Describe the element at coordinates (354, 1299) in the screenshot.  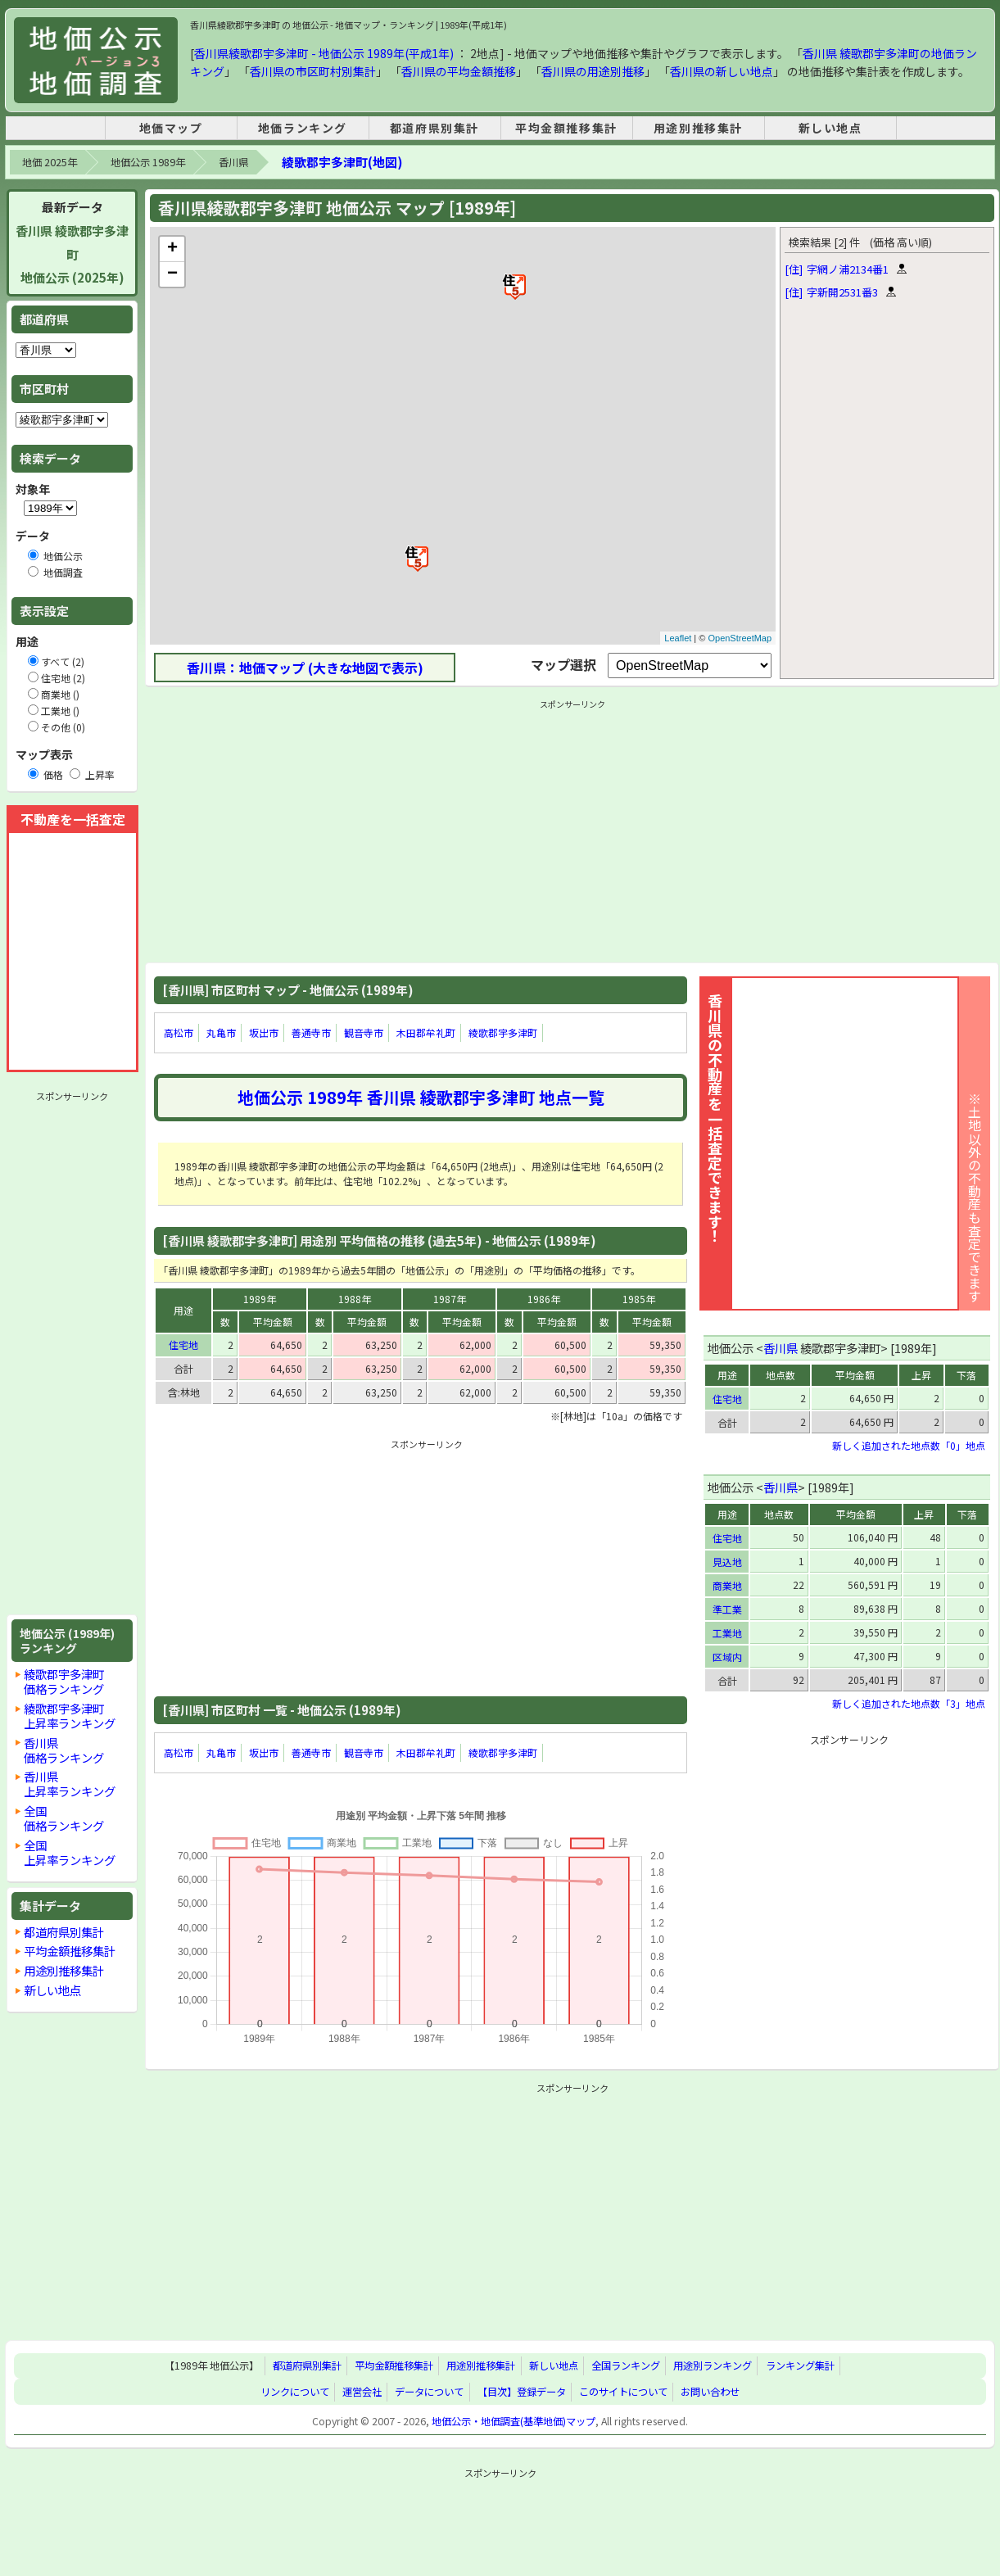
I see `1988年` at that location.